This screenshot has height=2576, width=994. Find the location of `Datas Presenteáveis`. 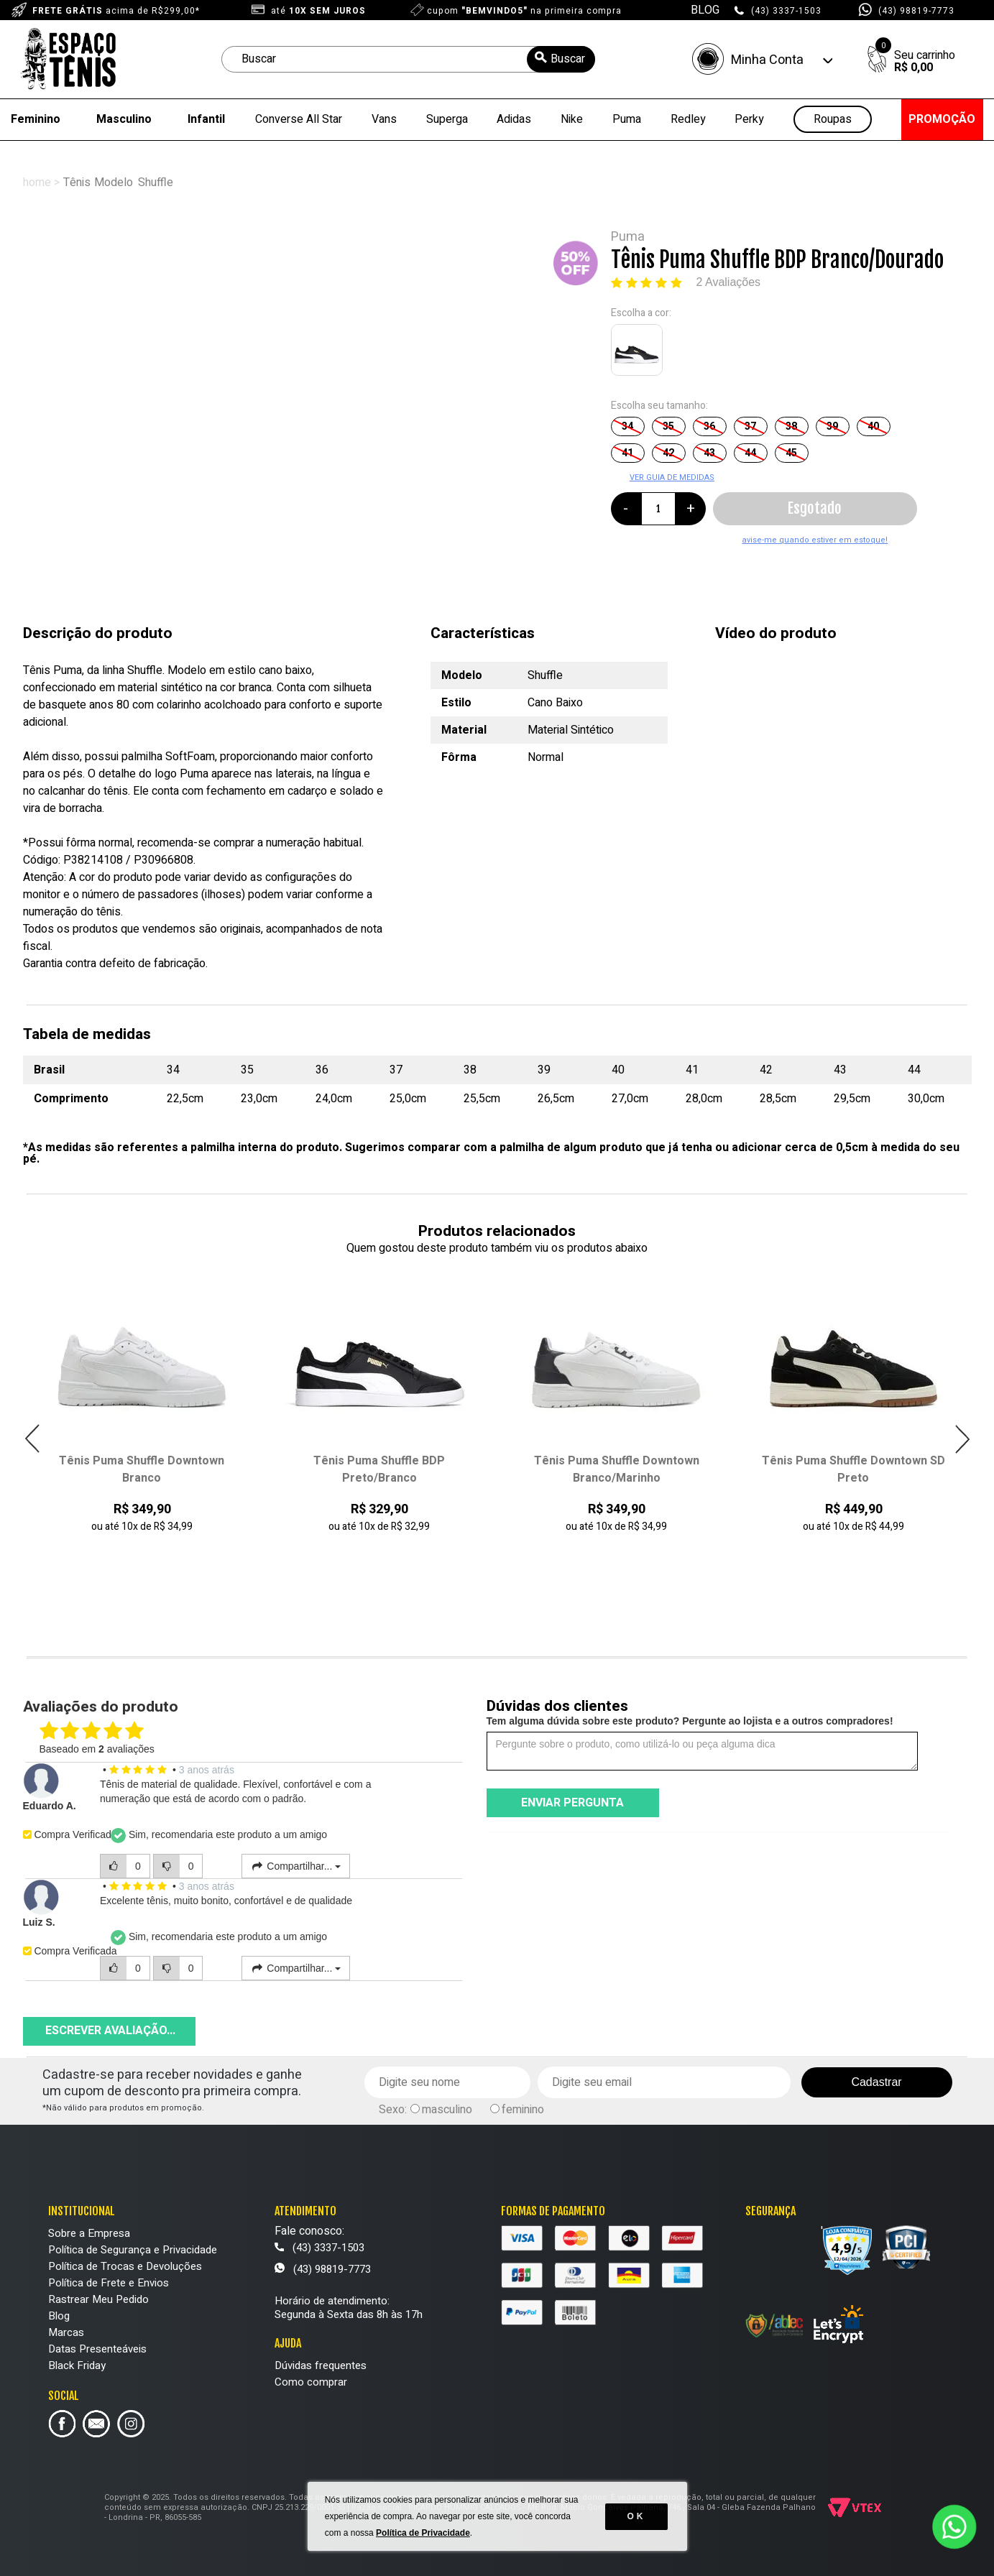

Datas Presenteáveis is located at coordinates (97, 2349).